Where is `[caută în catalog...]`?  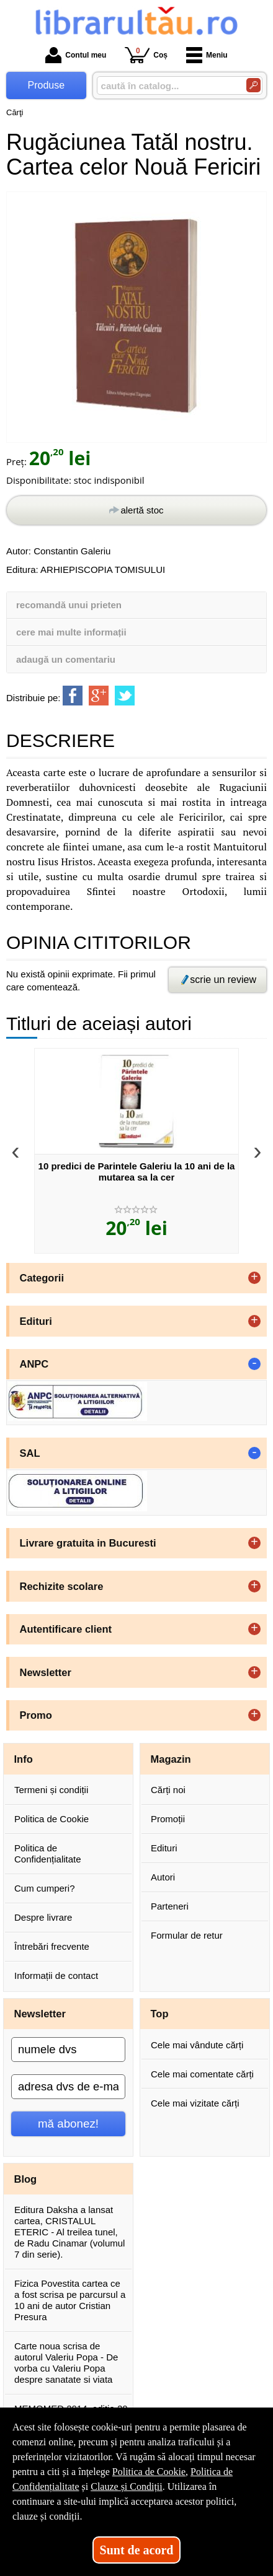 [caută în catalog...] is located at coordinates (166, 86).